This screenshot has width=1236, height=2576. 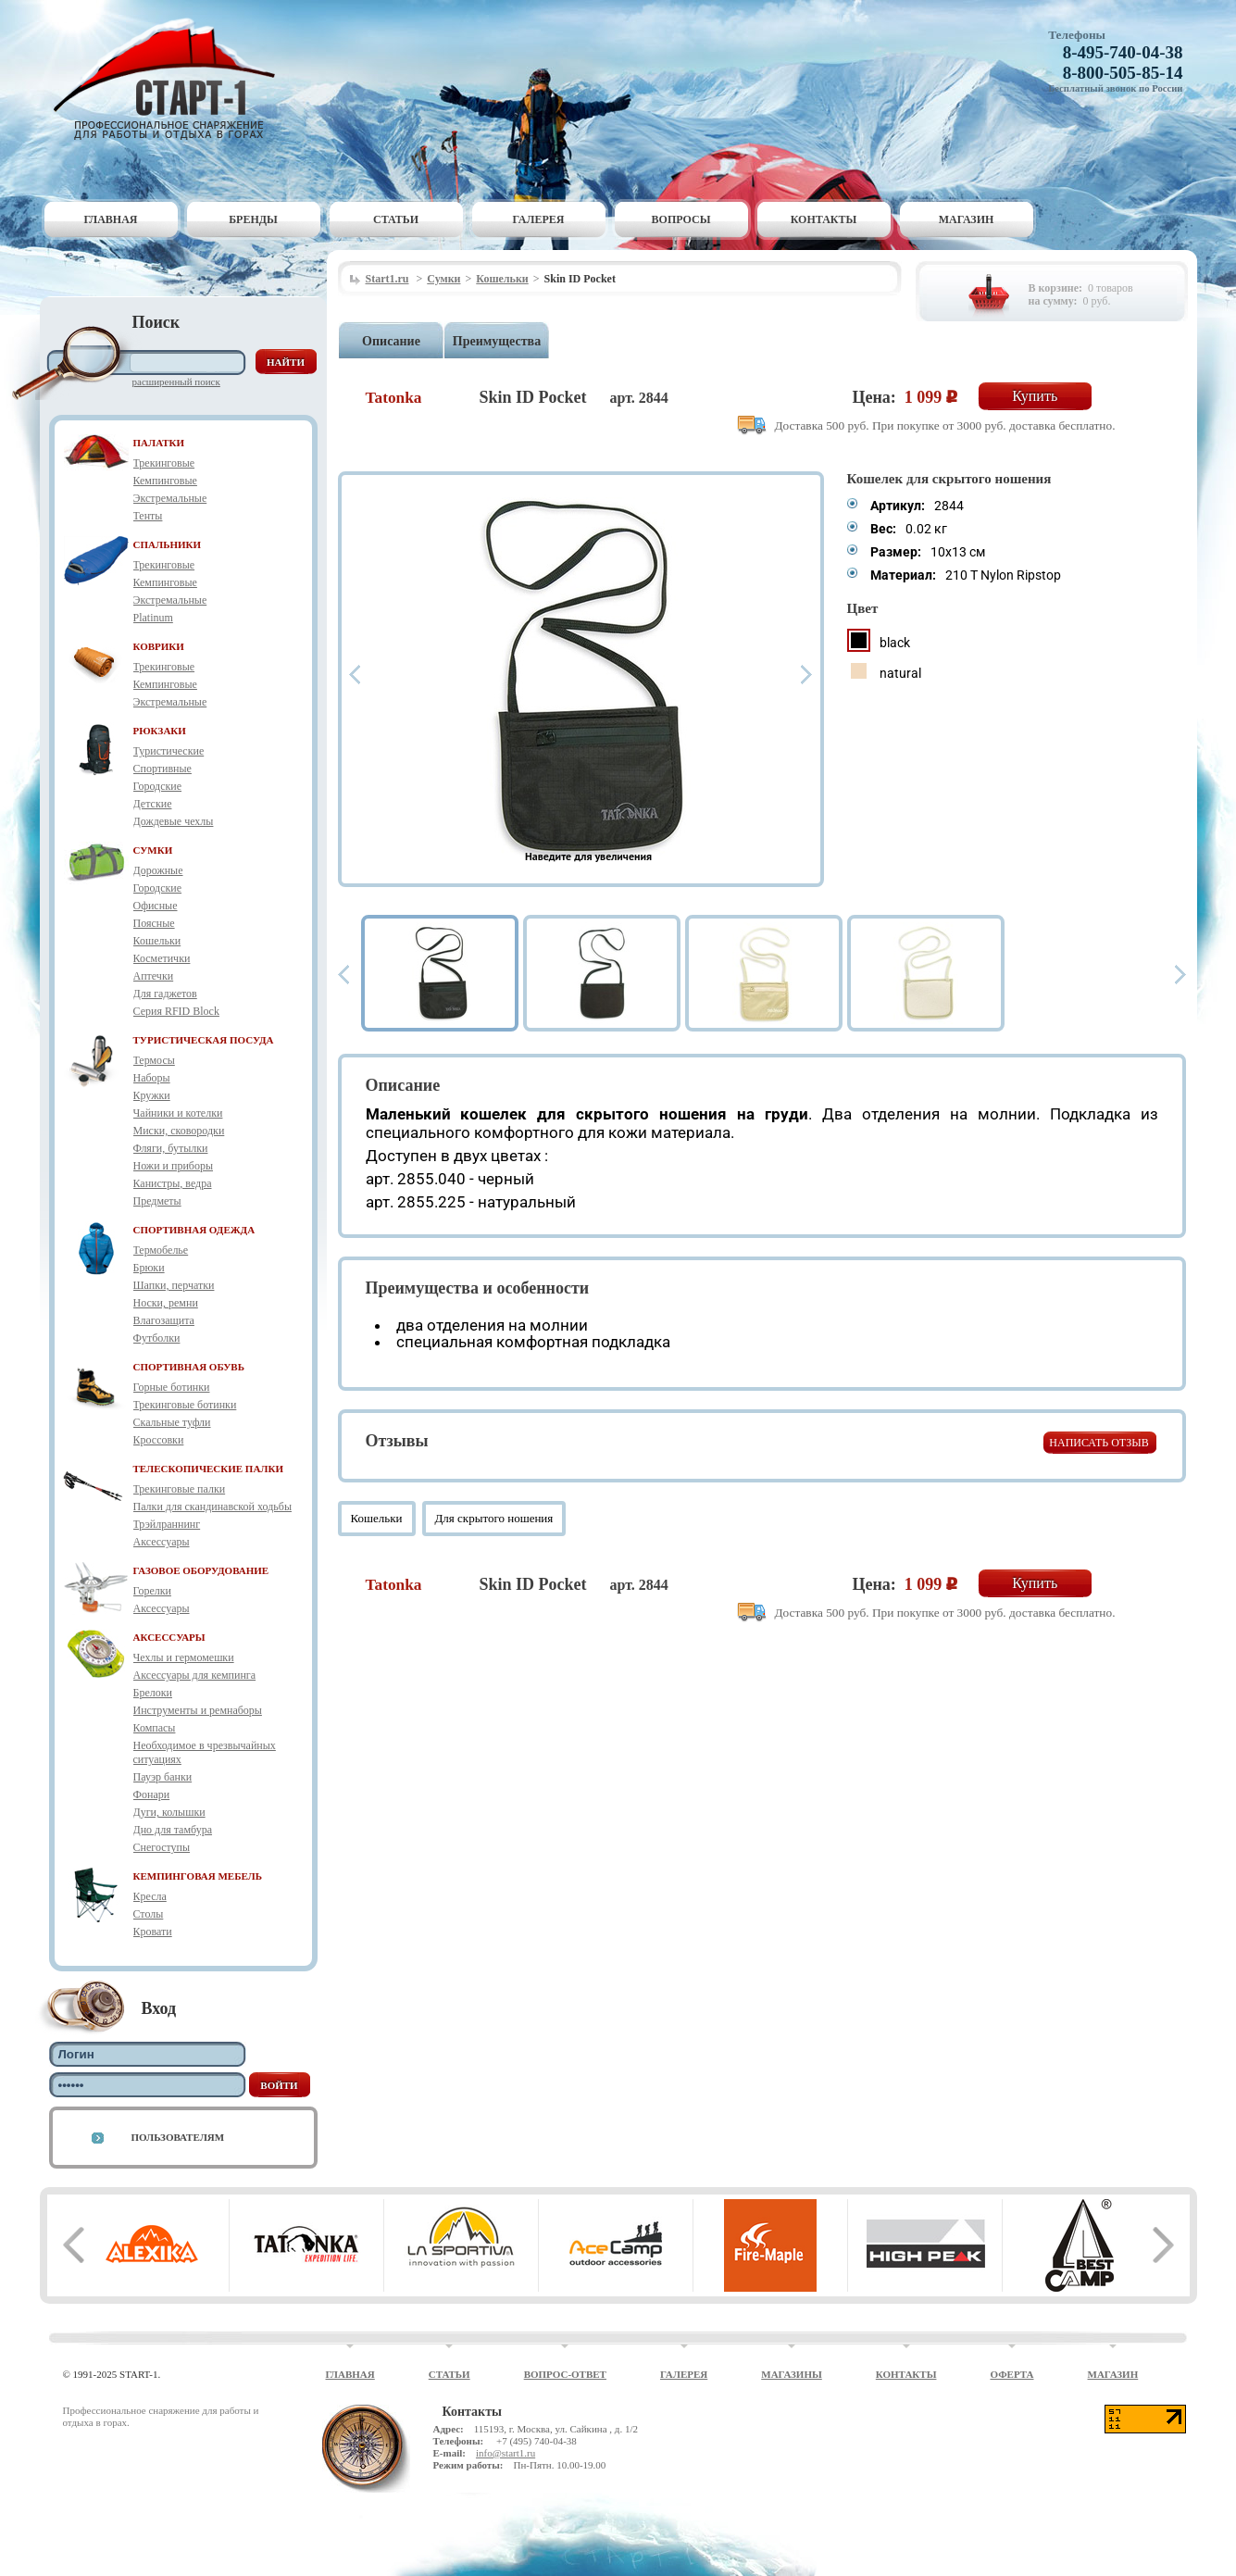 What do you see at coordinates (159, 442) in the screenshot?
I see `ПАЛАТКИ` at bounding box center [159, 442].